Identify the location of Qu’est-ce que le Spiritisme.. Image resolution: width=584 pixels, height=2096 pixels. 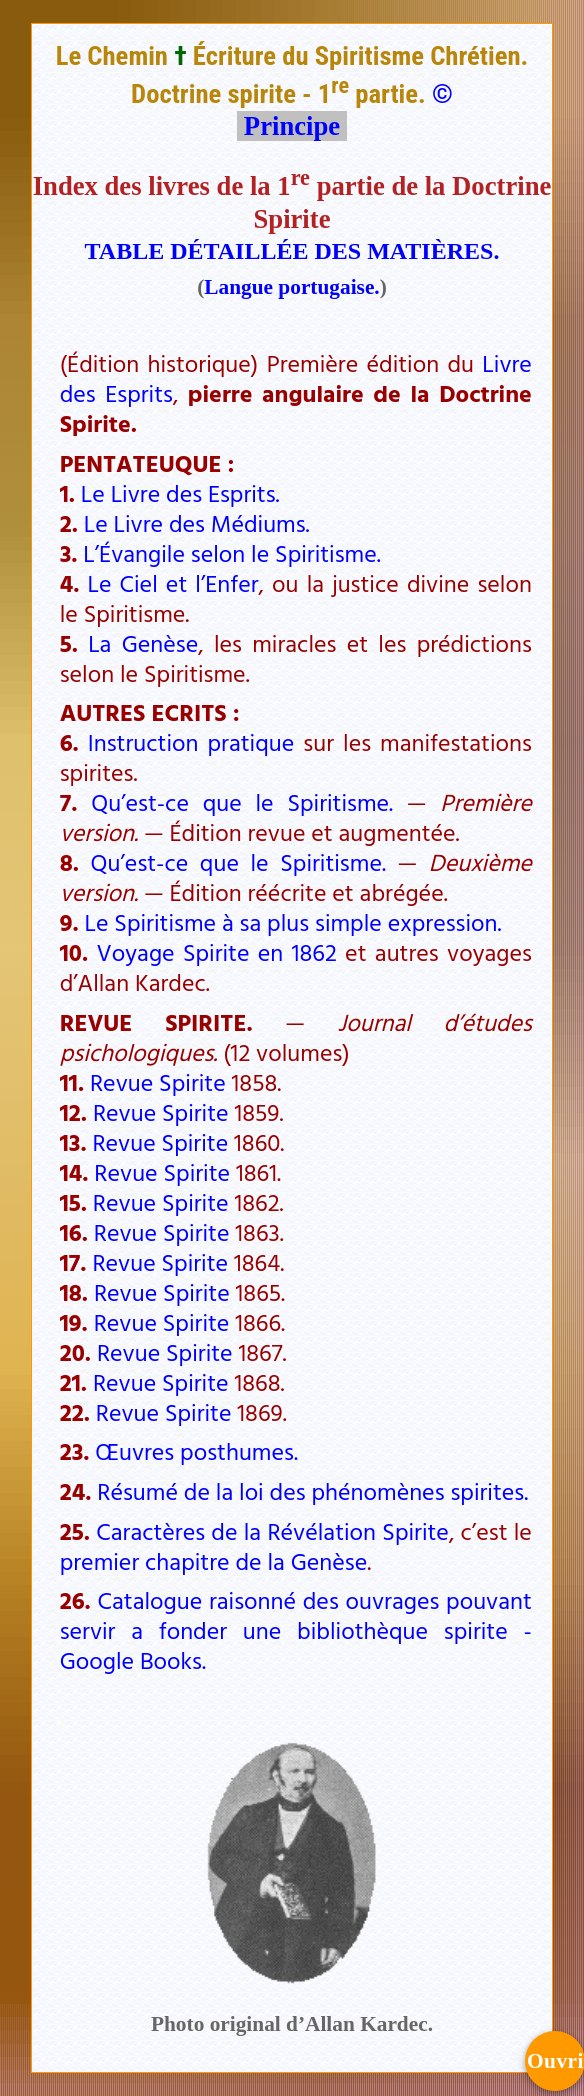
(242, 802).